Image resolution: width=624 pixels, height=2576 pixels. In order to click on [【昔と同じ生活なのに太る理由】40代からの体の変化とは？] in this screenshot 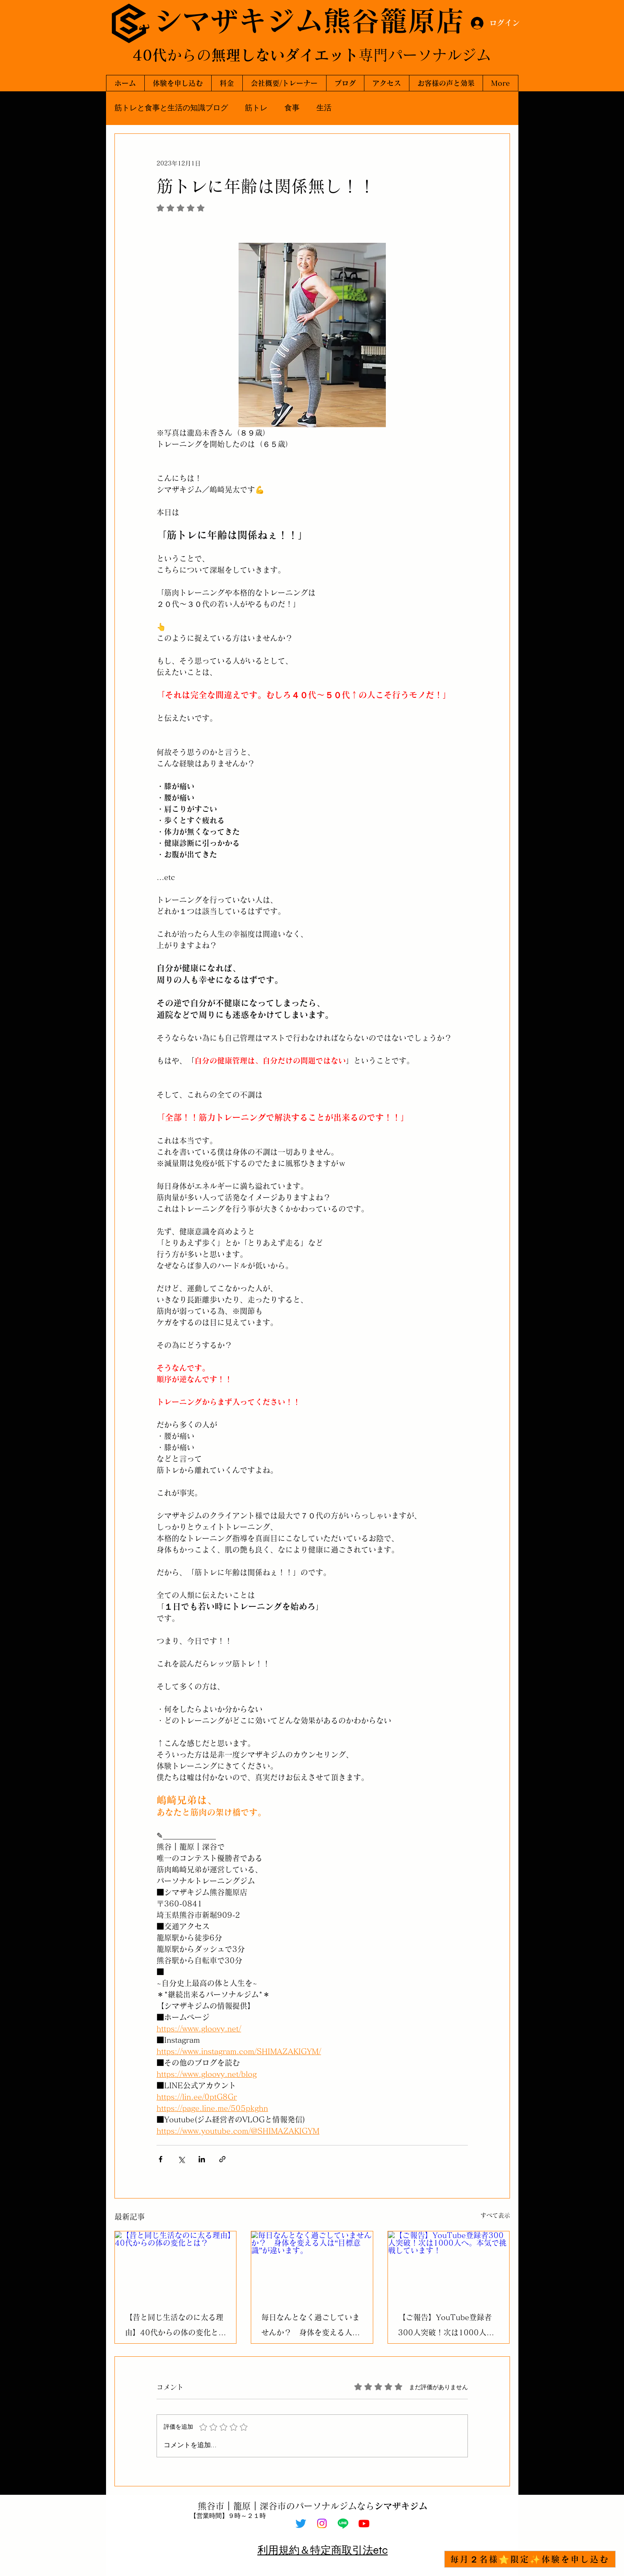, I will do `click(175, 2265)`.